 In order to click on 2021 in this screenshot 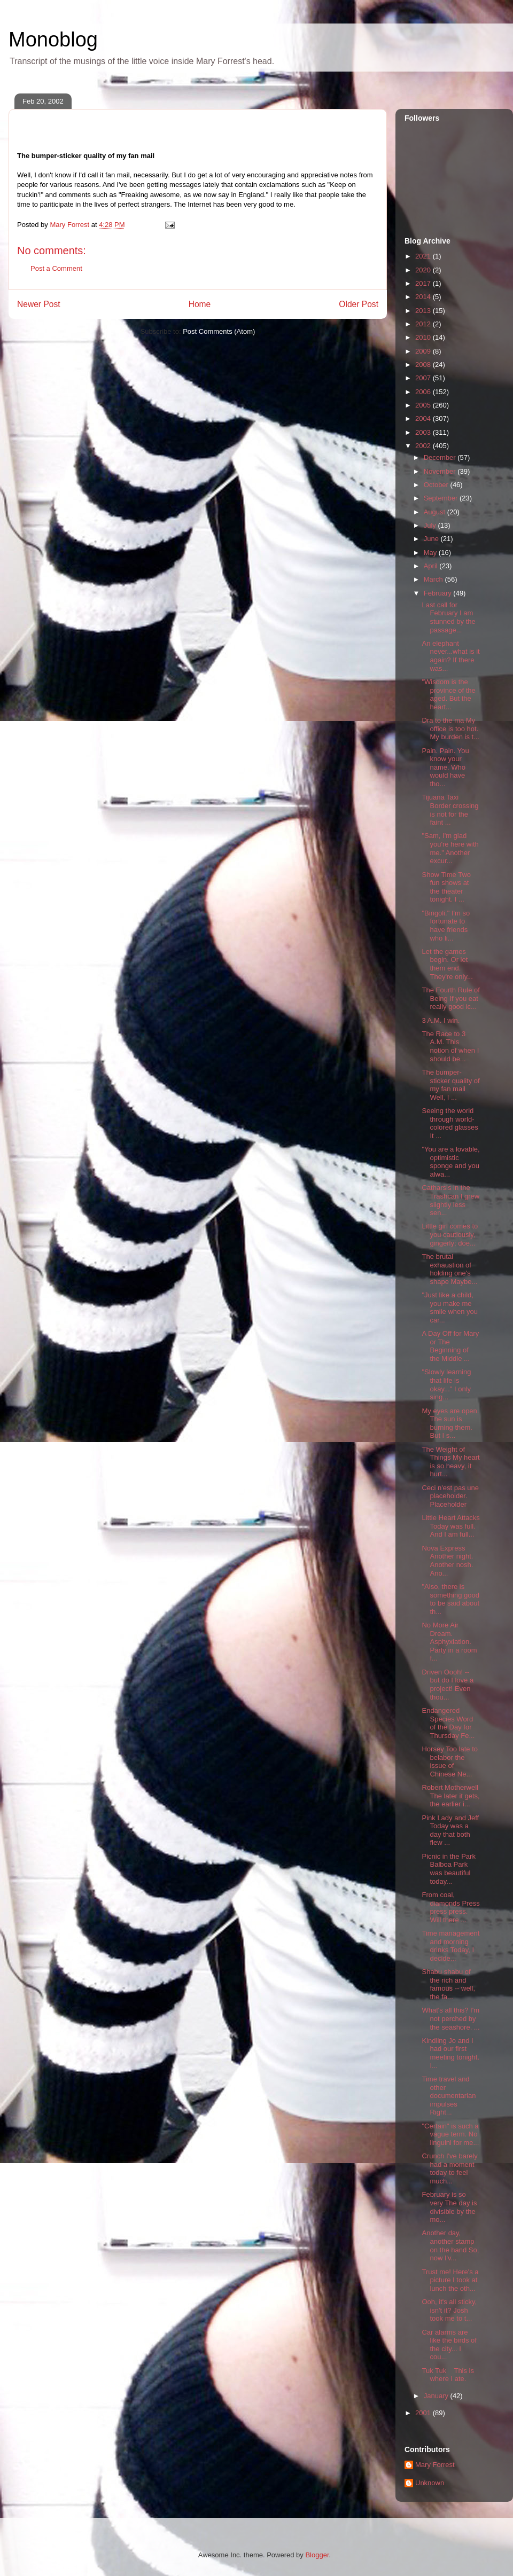, I will do `click(424, 256)`.